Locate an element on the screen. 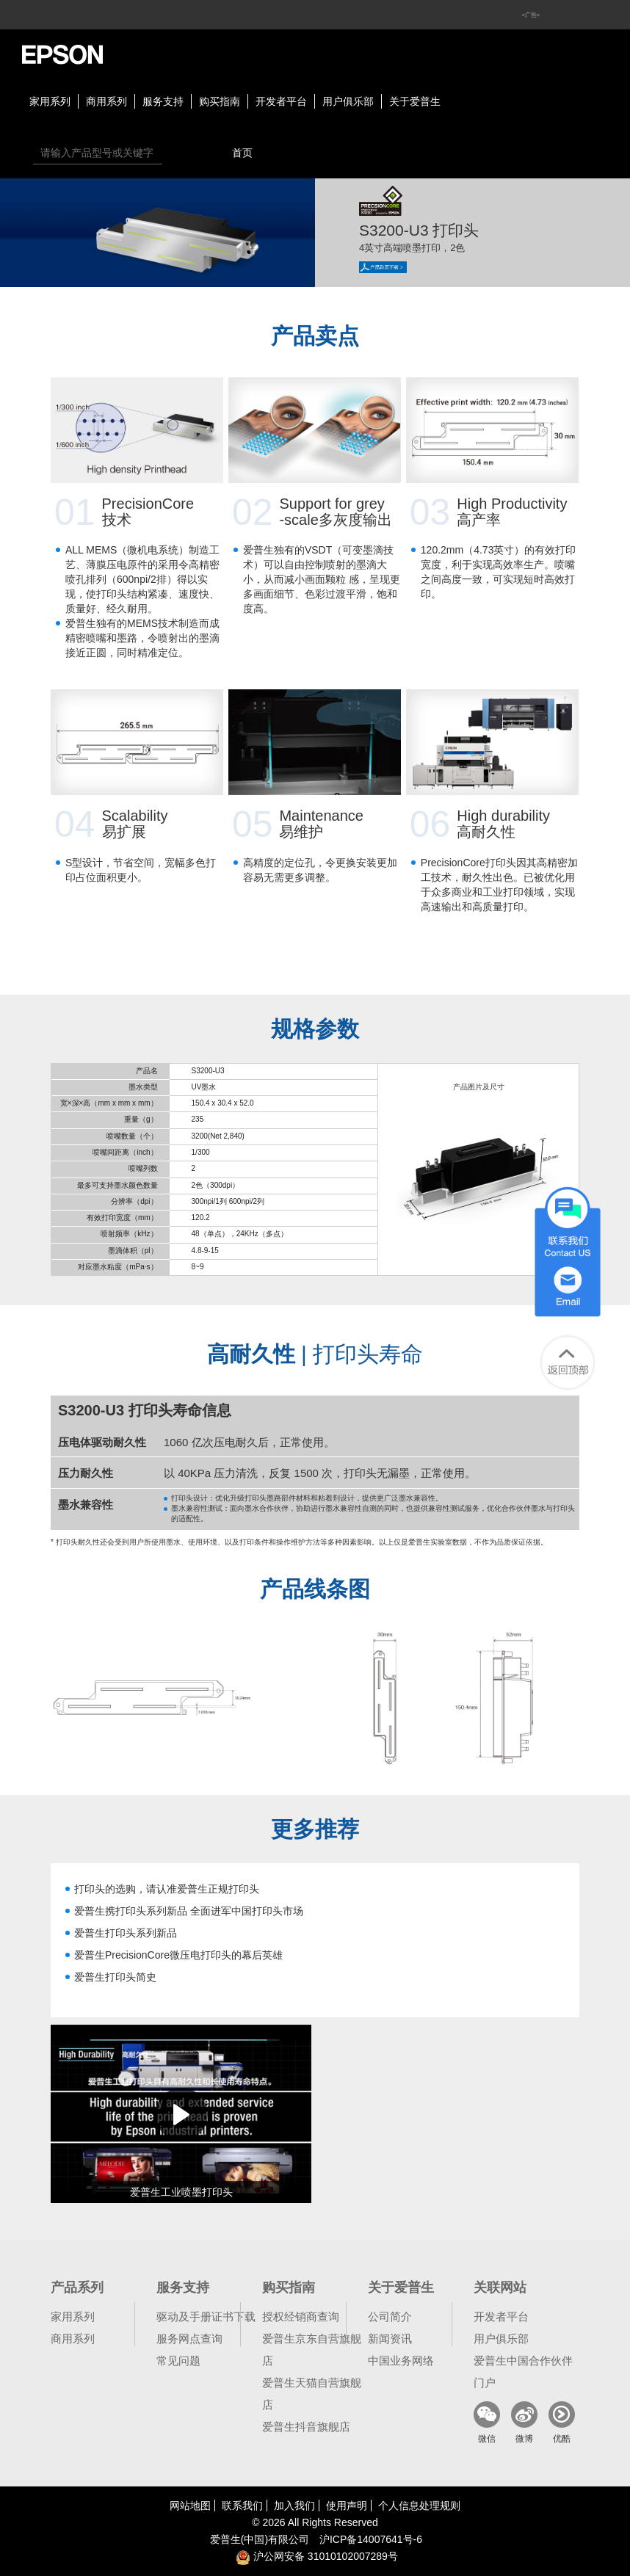 The image size is (630, 2576). 家用系列 is located at coordinates (49, 101).